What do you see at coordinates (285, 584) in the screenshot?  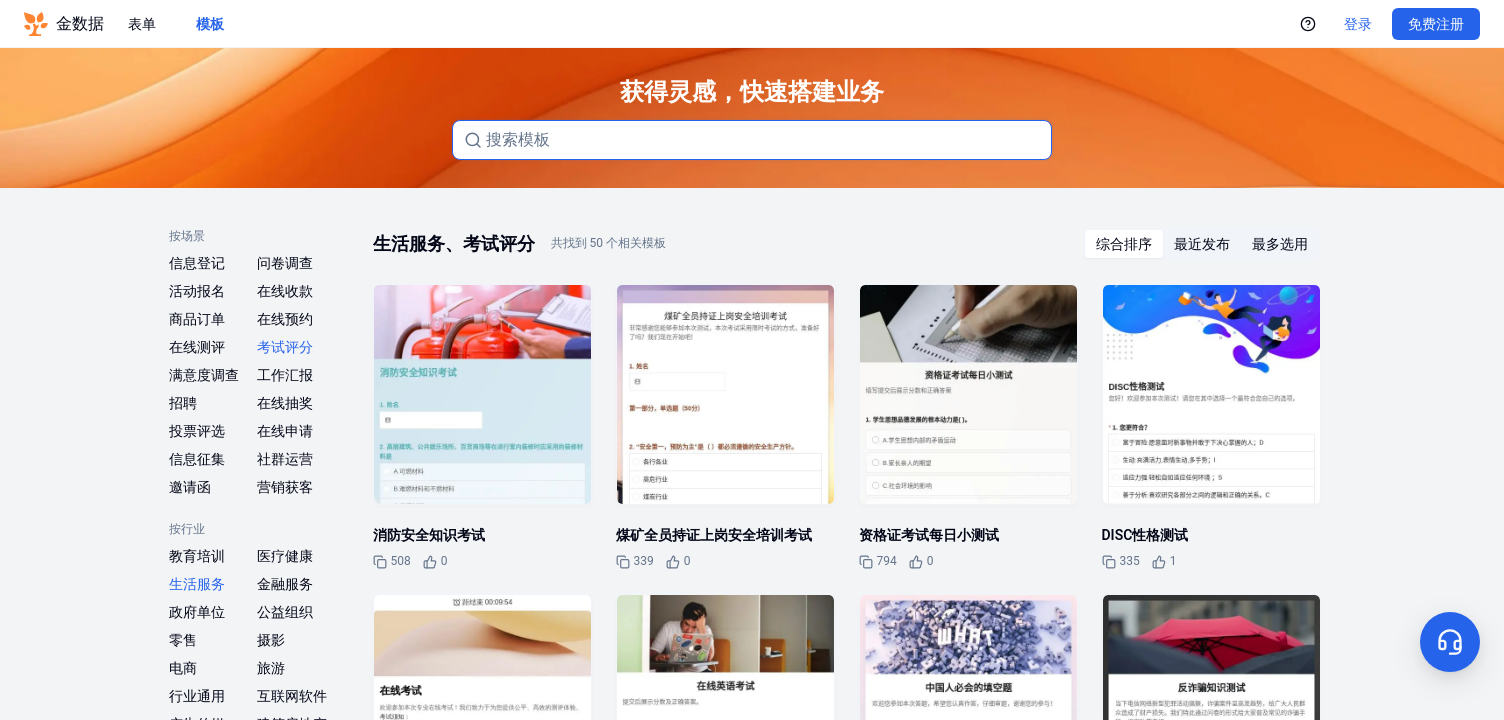 I see `金融服务` at bounding box center [285, 584].